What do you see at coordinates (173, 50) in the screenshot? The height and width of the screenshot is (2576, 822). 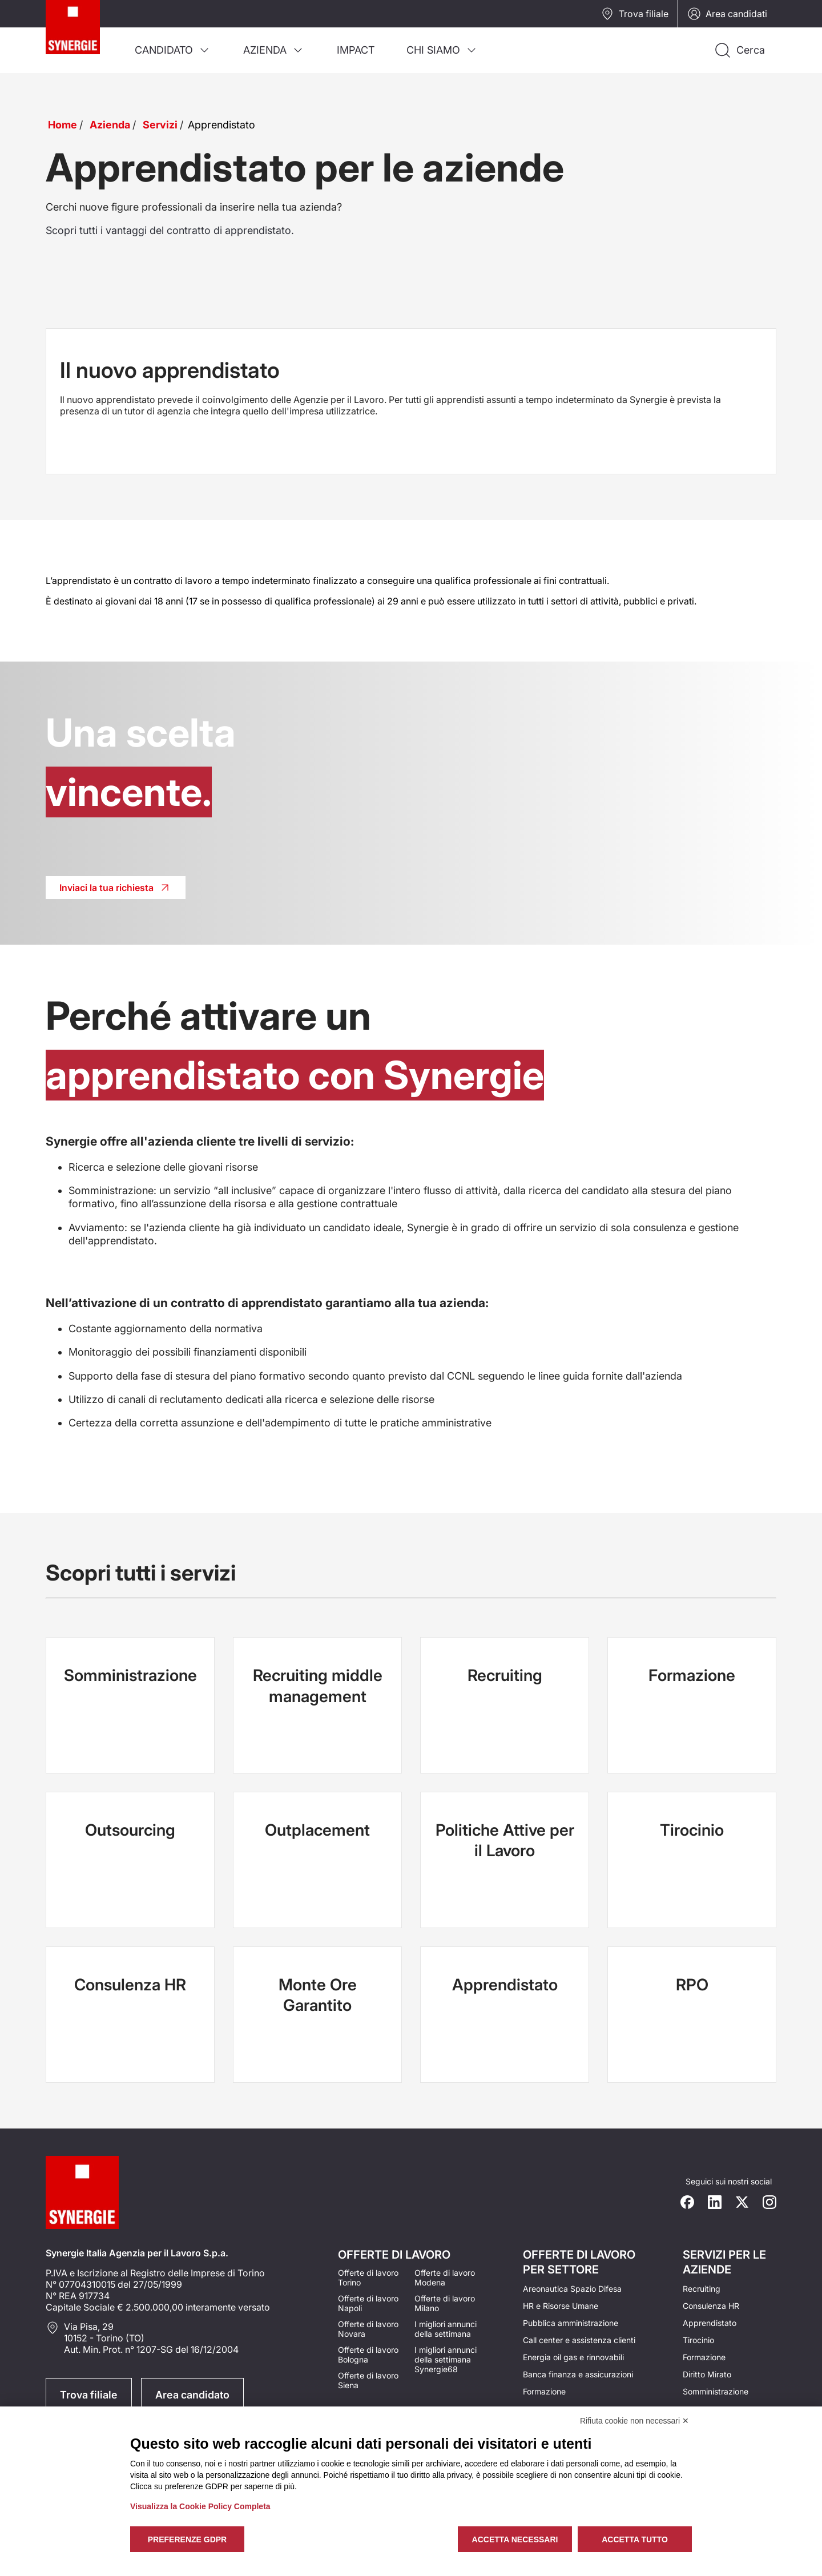 I see `[menuitem]` at bounding box center [173, 50].